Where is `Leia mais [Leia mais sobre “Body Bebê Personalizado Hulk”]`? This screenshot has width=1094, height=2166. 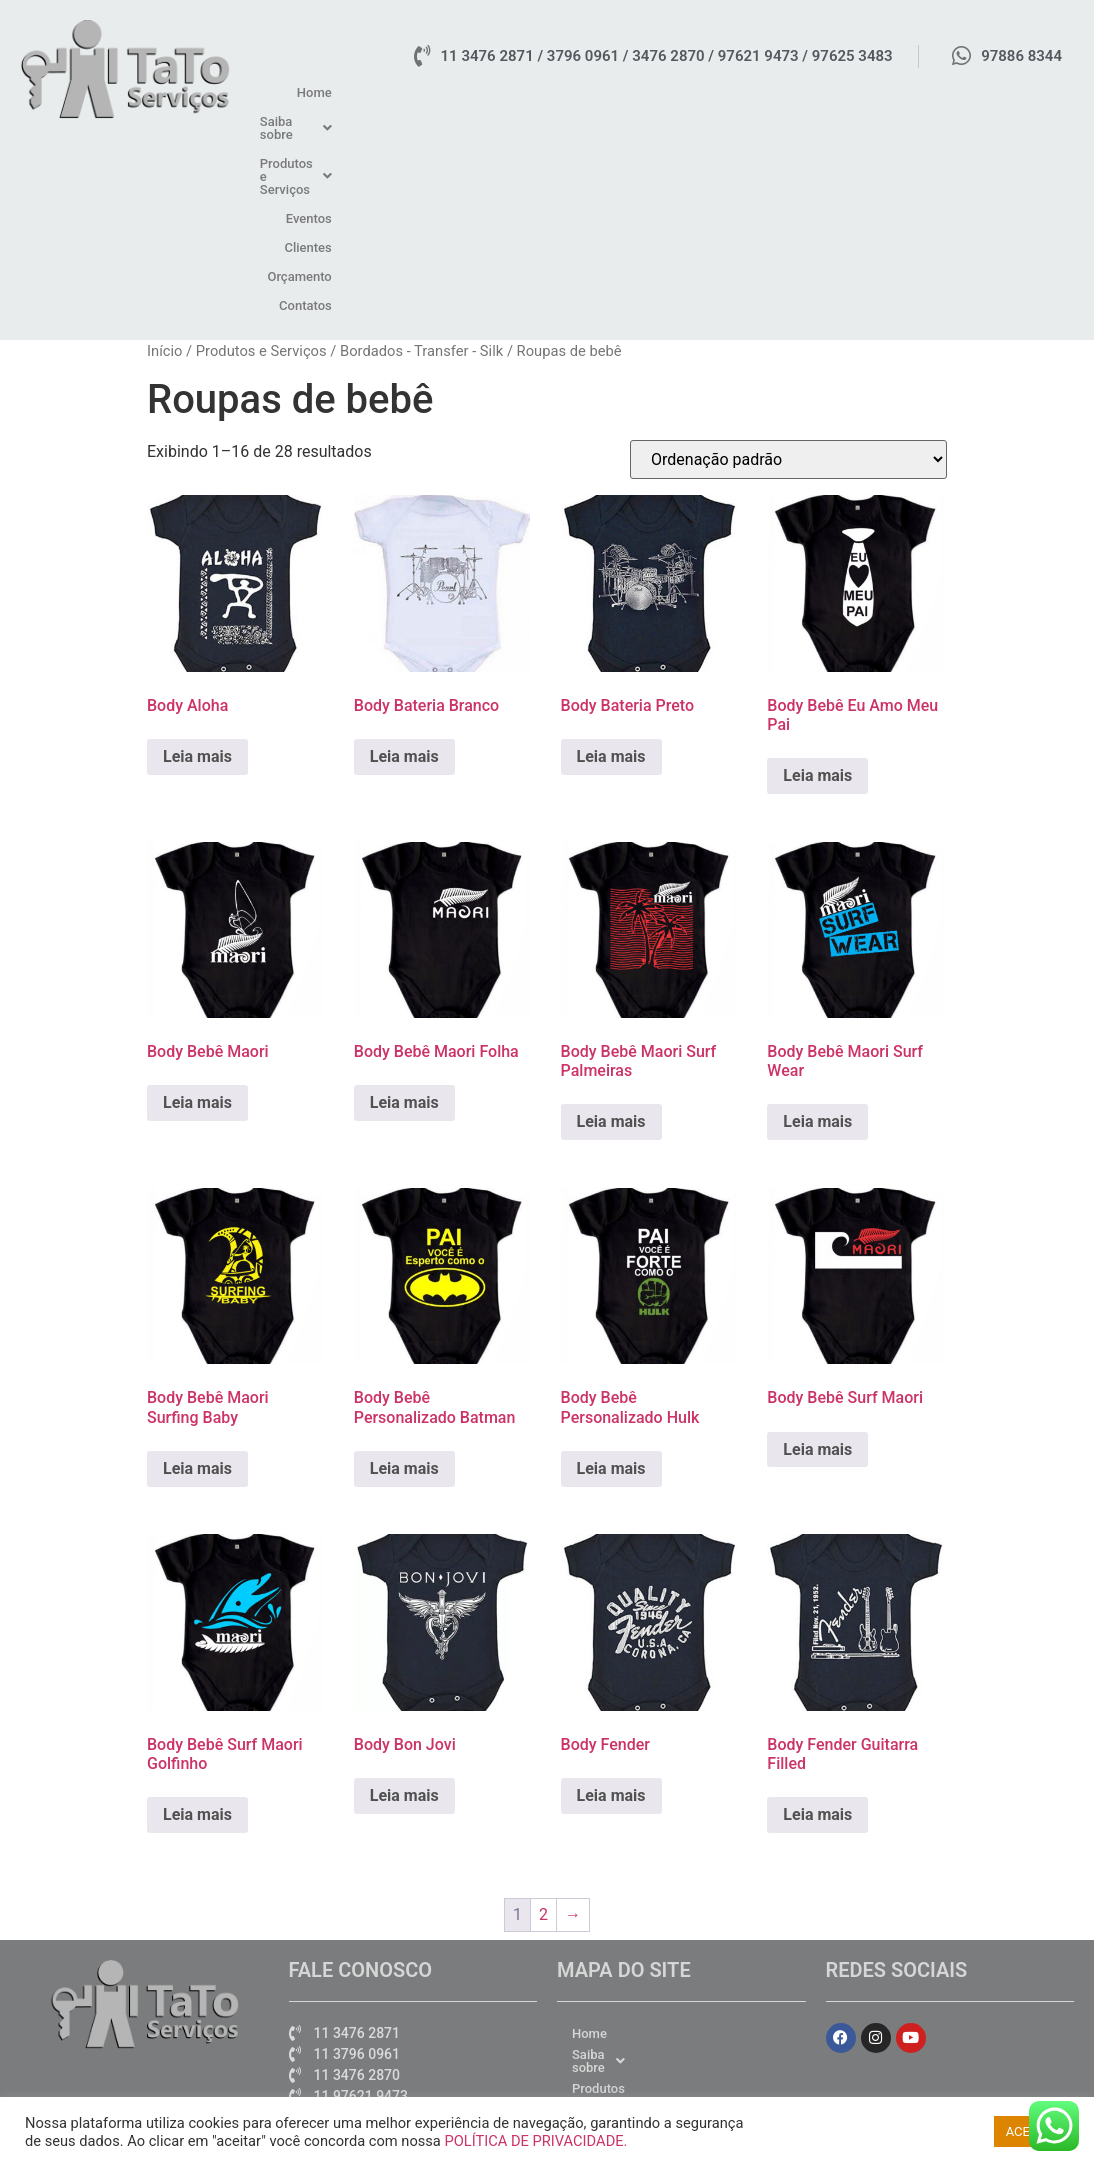 Leia mais [Leia mais sobre “Body Bebê Personalizado Hulk”] is located at coordinates (611, 1274).